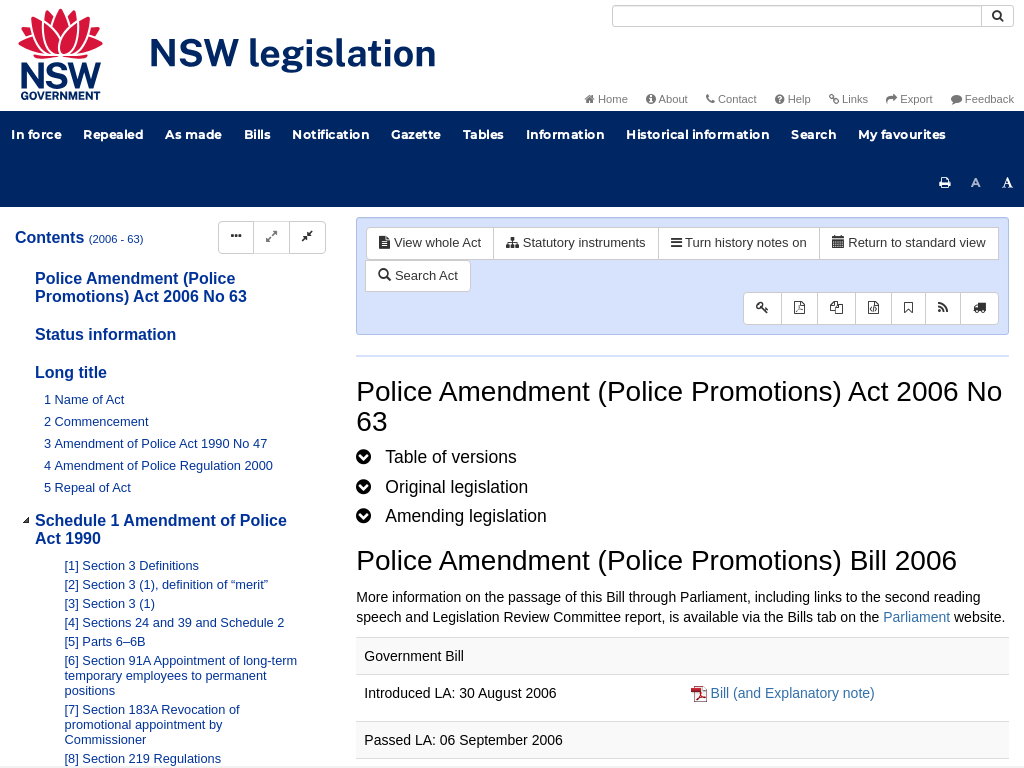  What do you see at coordinates (873, 308) in the screenshot?
I see `[Download legislative history XML]` at bounding box center [873, 308].